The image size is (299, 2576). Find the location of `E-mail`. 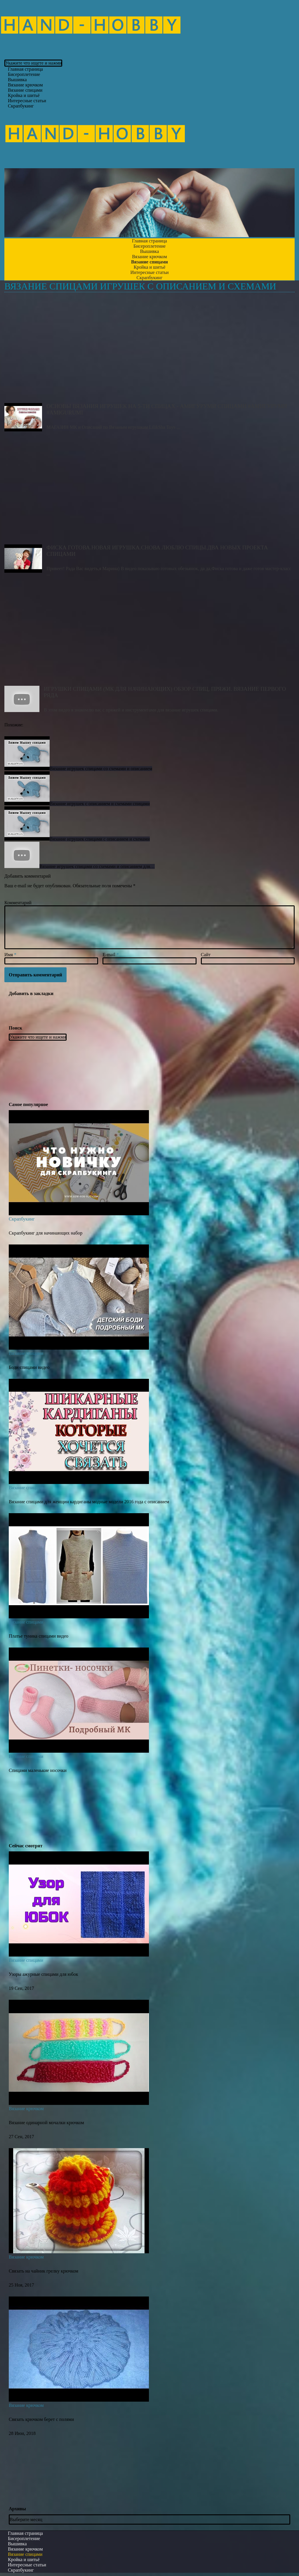

E-mail is located at coordinates (110, 954).